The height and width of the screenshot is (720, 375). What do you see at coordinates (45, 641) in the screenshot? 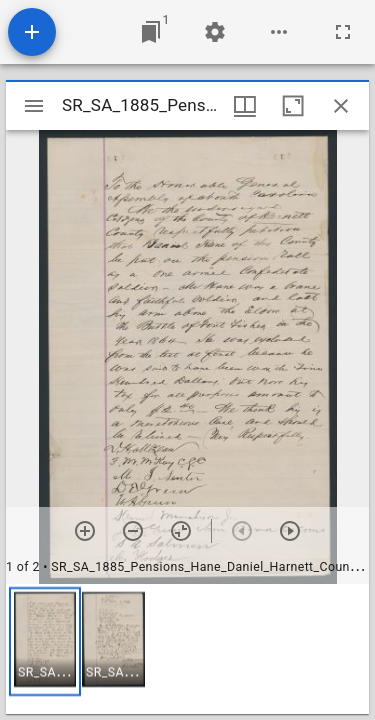
I see `[button]` at bounding box center [45, 641].